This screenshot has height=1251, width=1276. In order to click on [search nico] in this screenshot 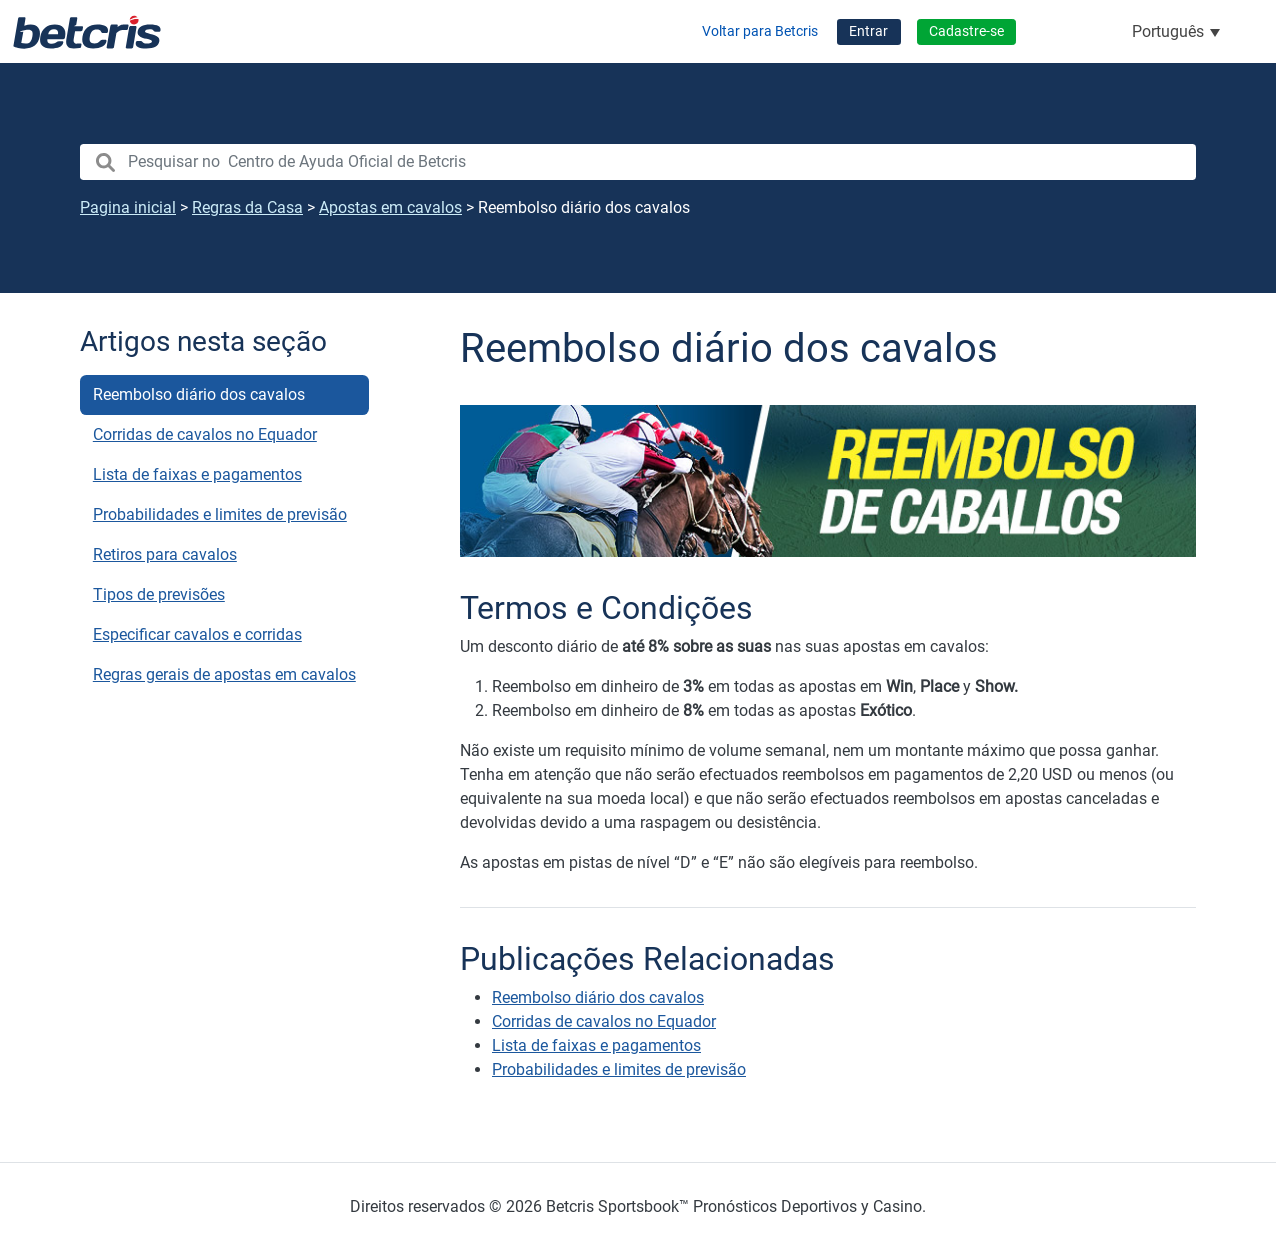, I will do `click(638, 162)`.